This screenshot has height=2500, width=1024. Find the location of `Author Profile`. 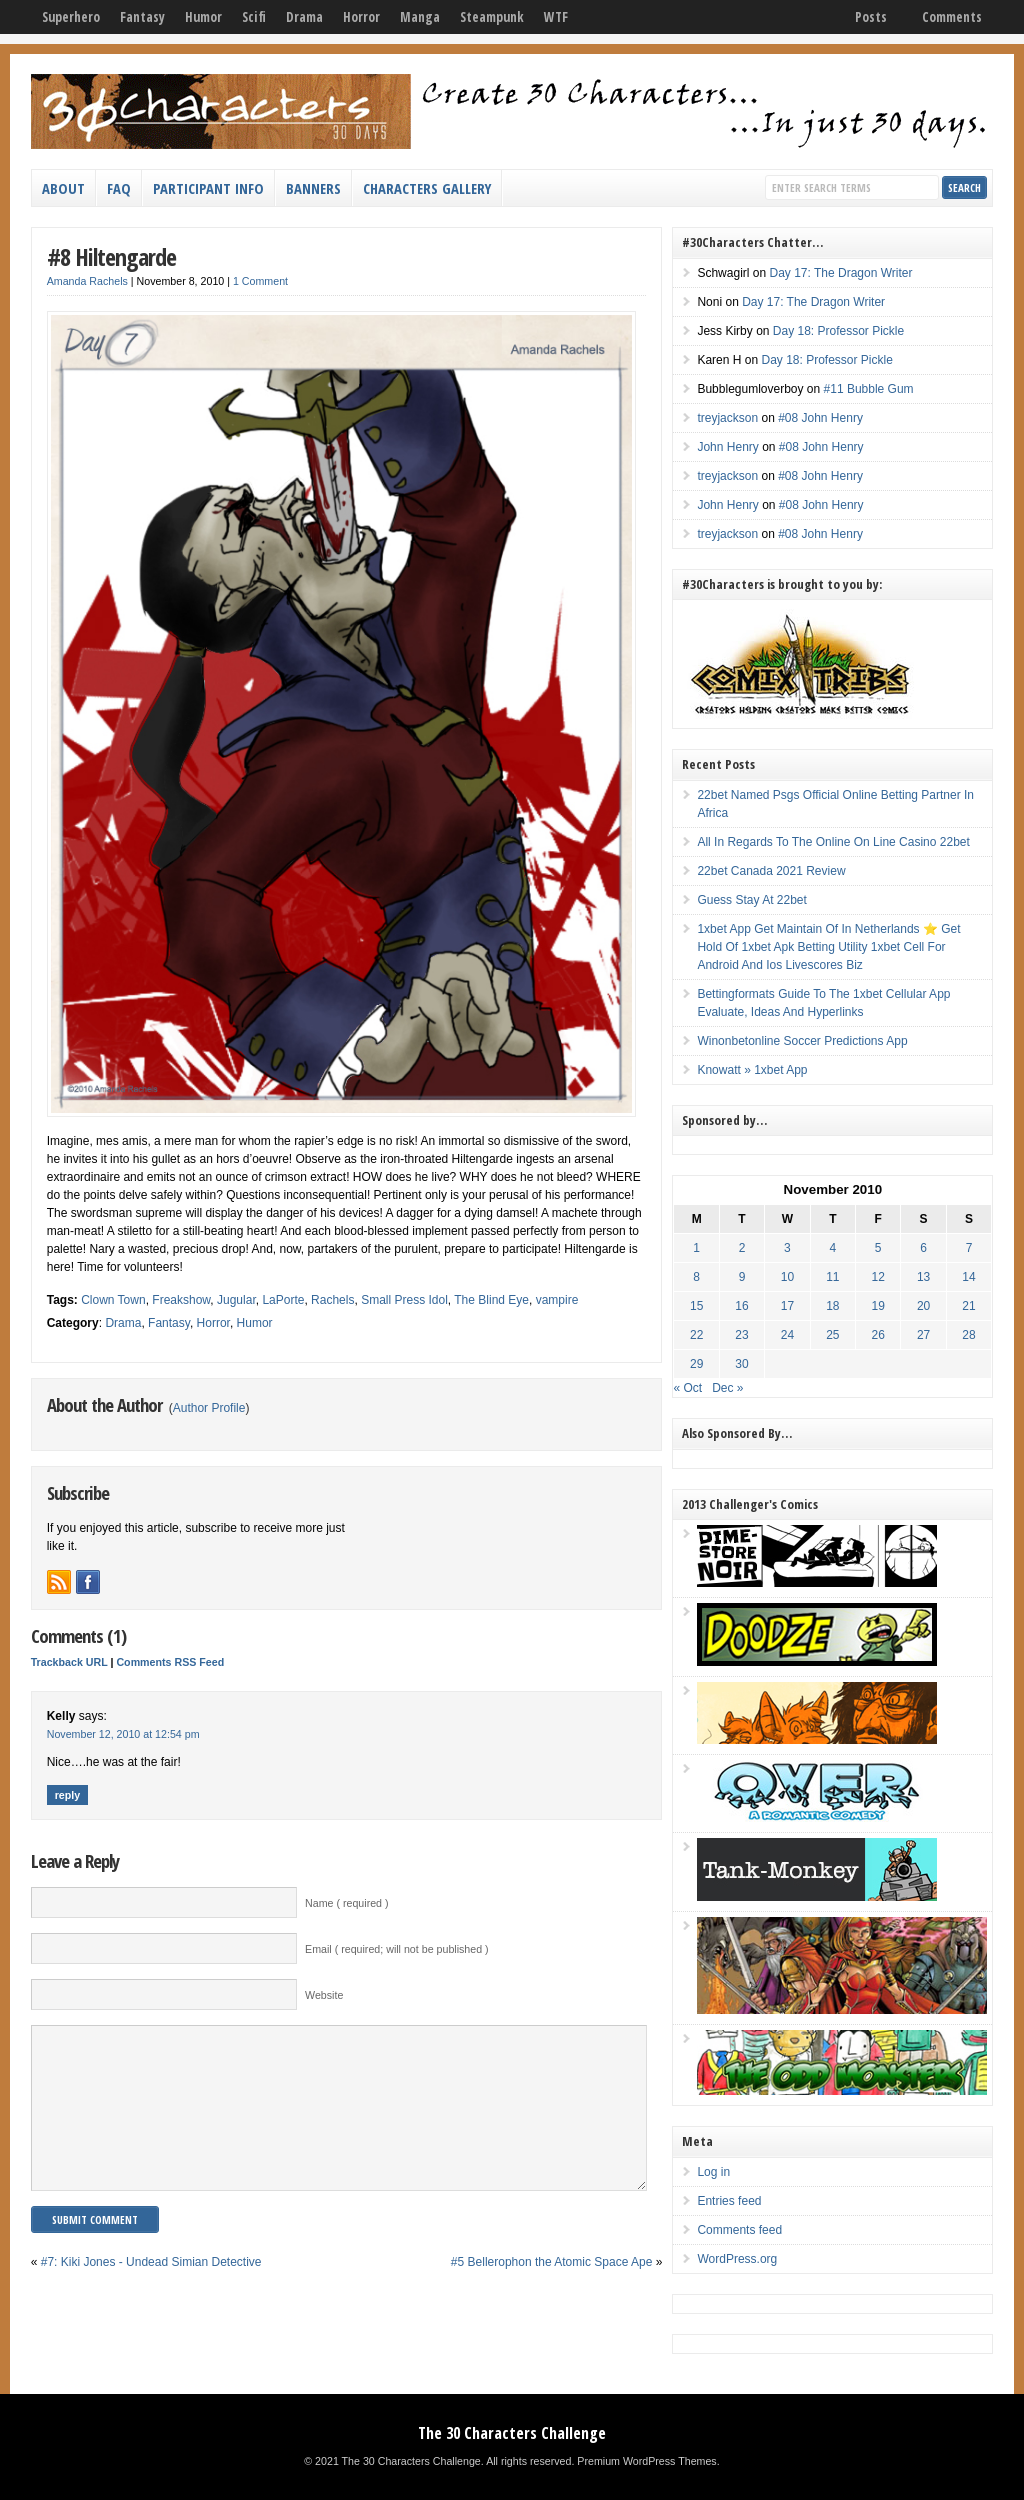

Author Profile is located at coordinates (209, 1408).